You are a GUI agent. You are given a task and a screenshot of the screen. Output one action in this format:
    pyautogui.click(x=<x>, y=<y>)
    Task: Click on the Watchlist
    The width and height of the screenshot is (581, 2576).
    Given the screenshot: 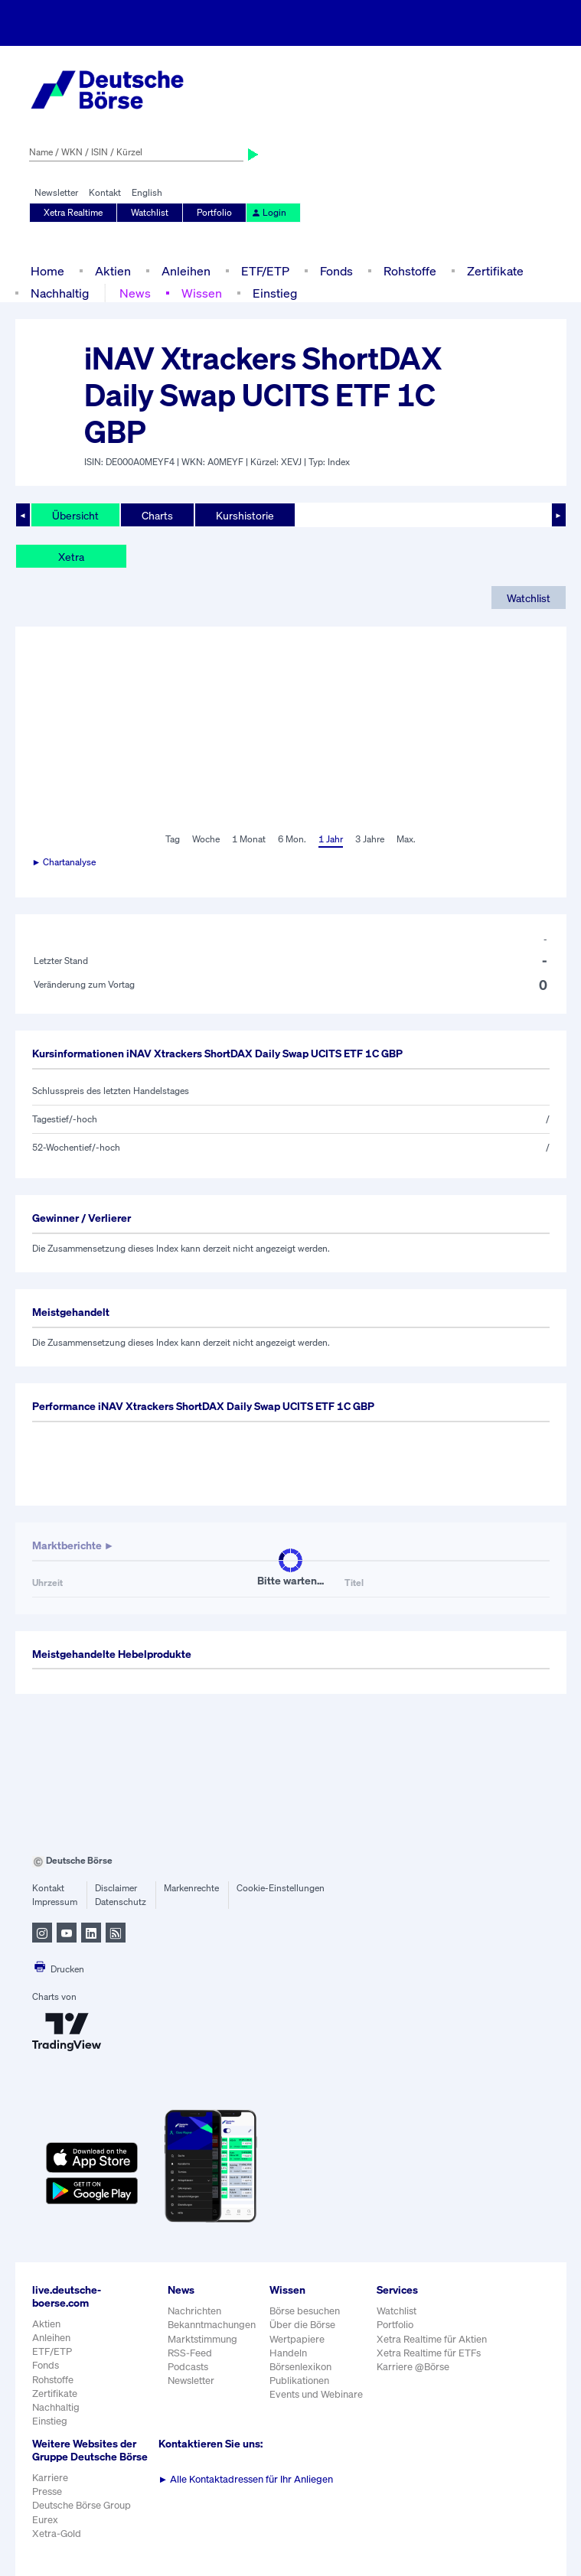 What is the action you would take?
    pyautogui.click(x=149, y=212)
    